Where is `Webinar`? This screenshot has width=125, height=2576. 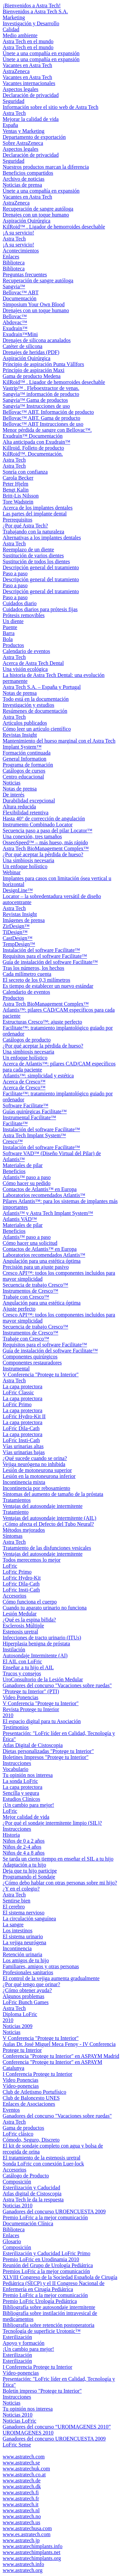 Webinar is located at coordinates (12, 872).